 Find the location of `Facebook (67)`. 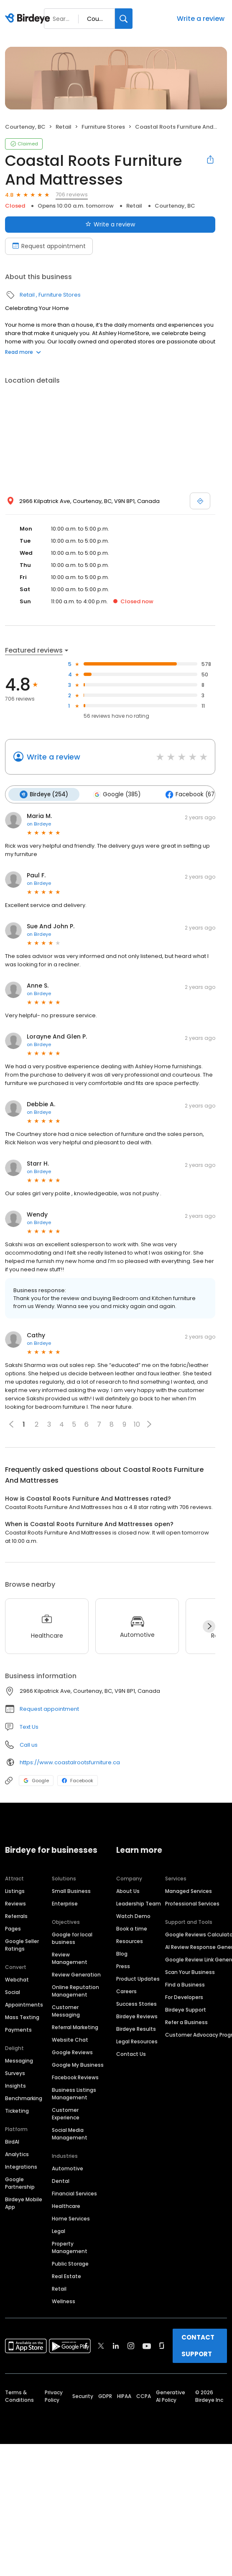

Facebook (67) is located at coordinates (189, 794).